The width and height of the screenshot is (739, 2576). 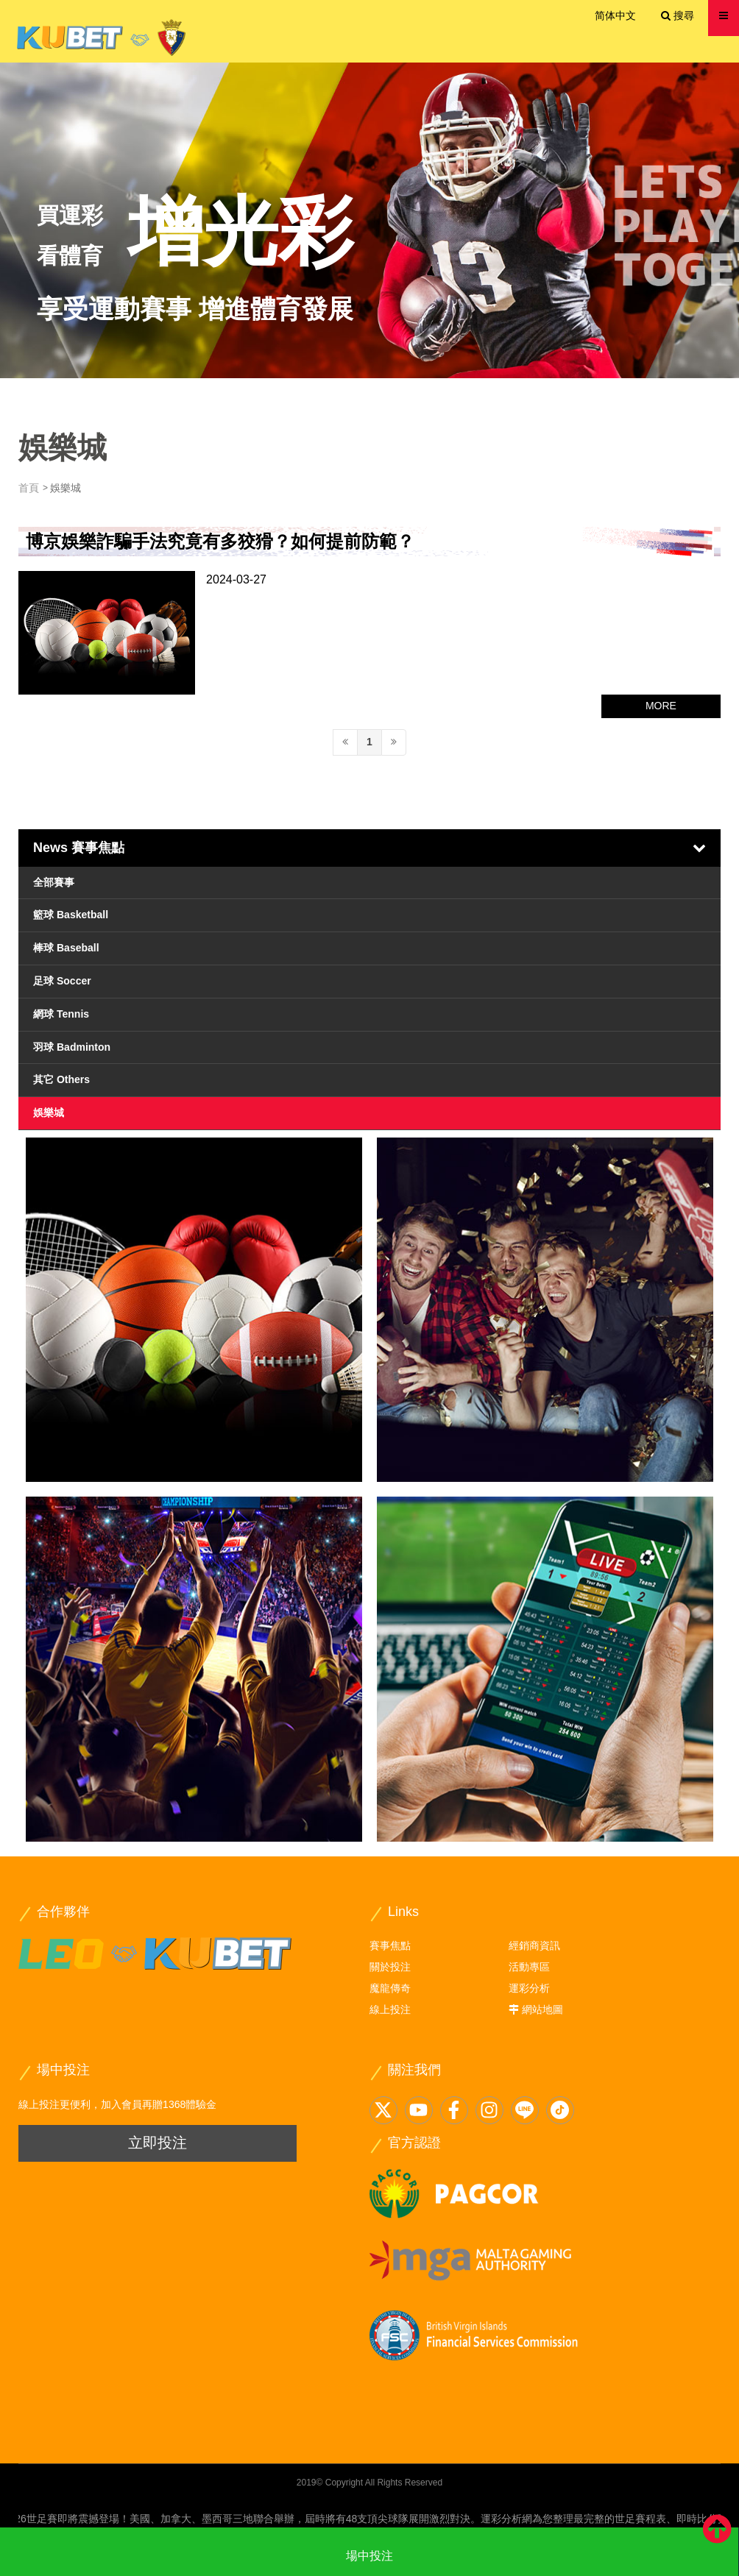 What do you see at coordinates (28, 488) in the screenshot?
I see `首頁` at bounding box center [28, 488].